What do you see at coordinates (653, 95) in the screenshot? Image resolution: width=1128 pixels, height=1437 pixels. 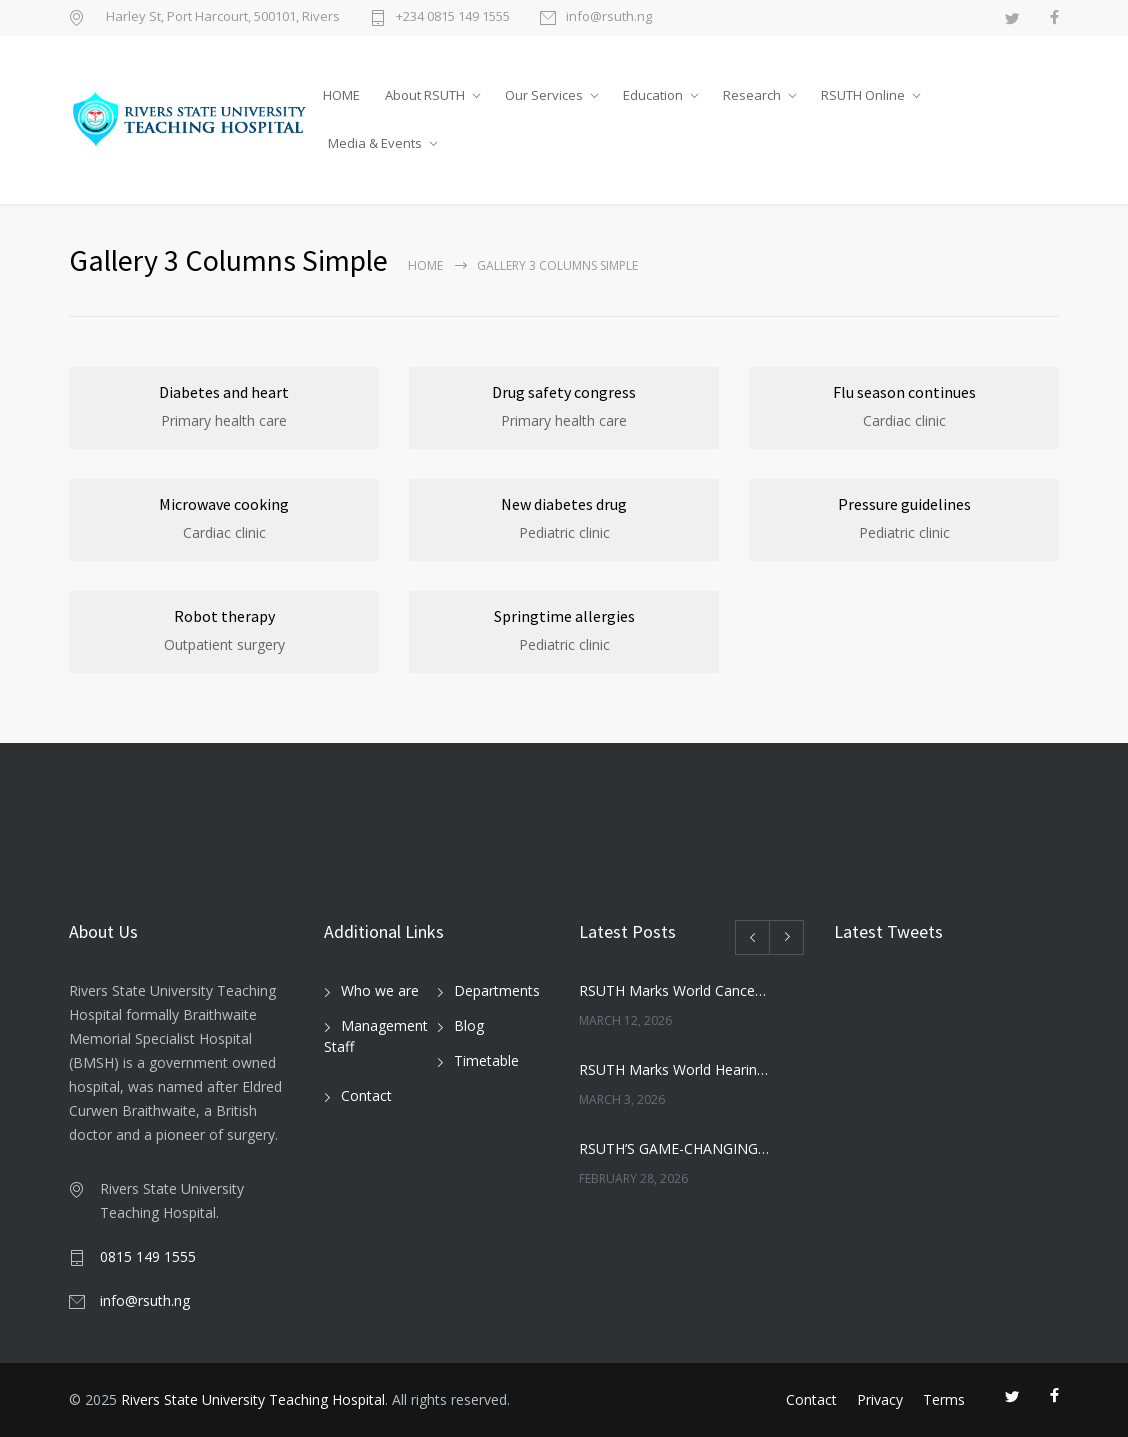 I see `Education` at bounding box center [653, 95].